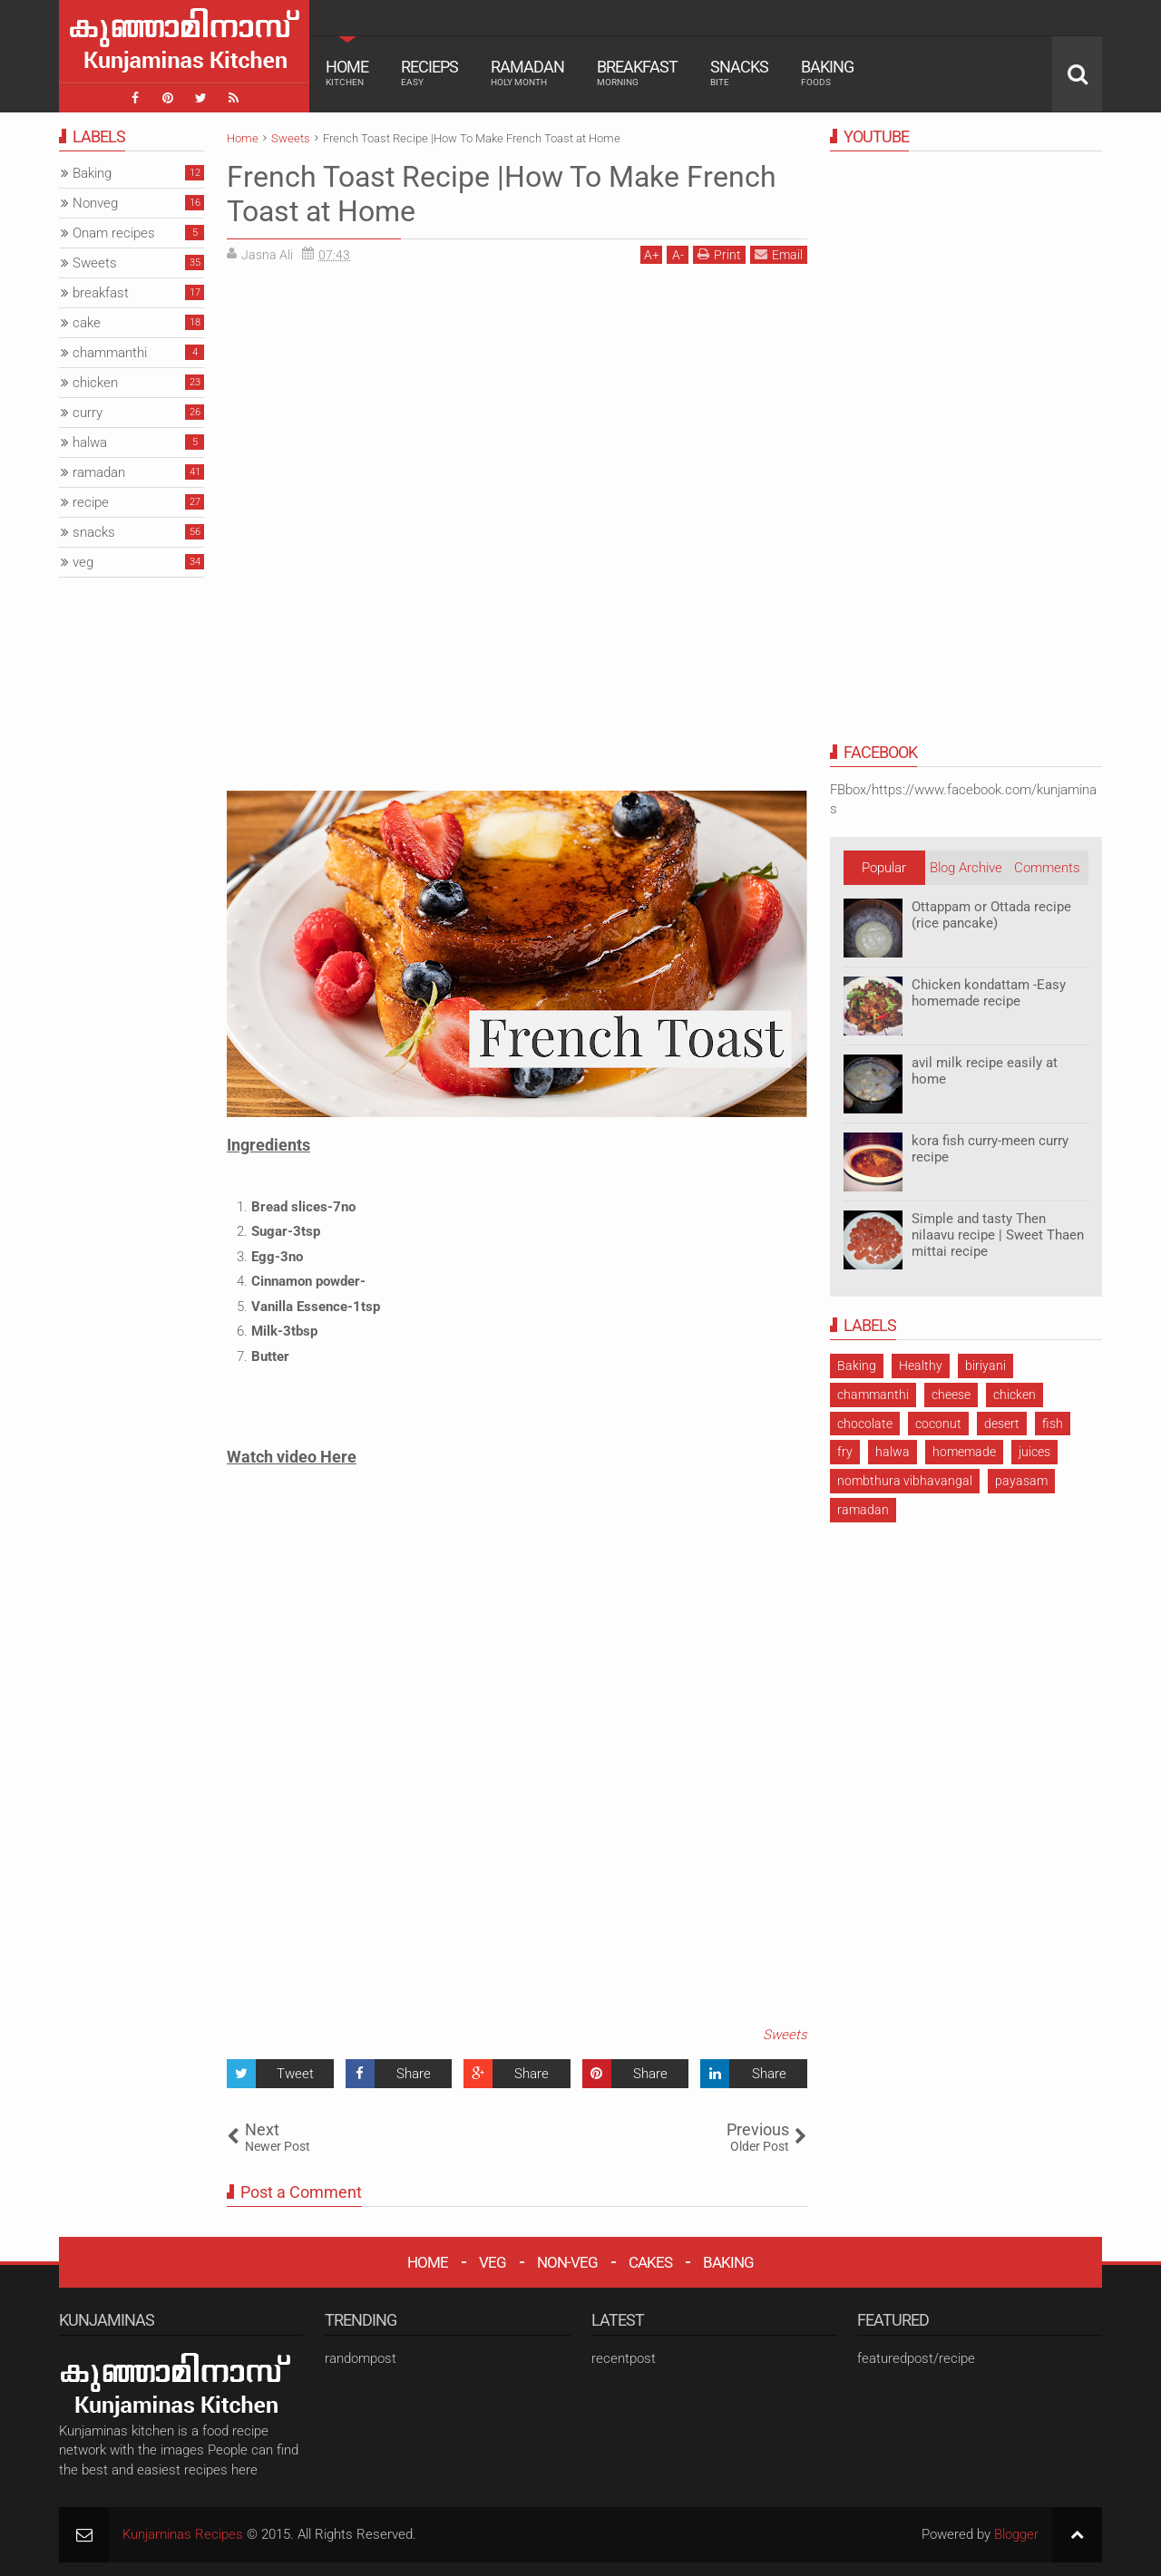 The image size is (1161, 2576). Describe the element at coordinates (427, 2262) in the screenshot. I see `HOME` at that location.